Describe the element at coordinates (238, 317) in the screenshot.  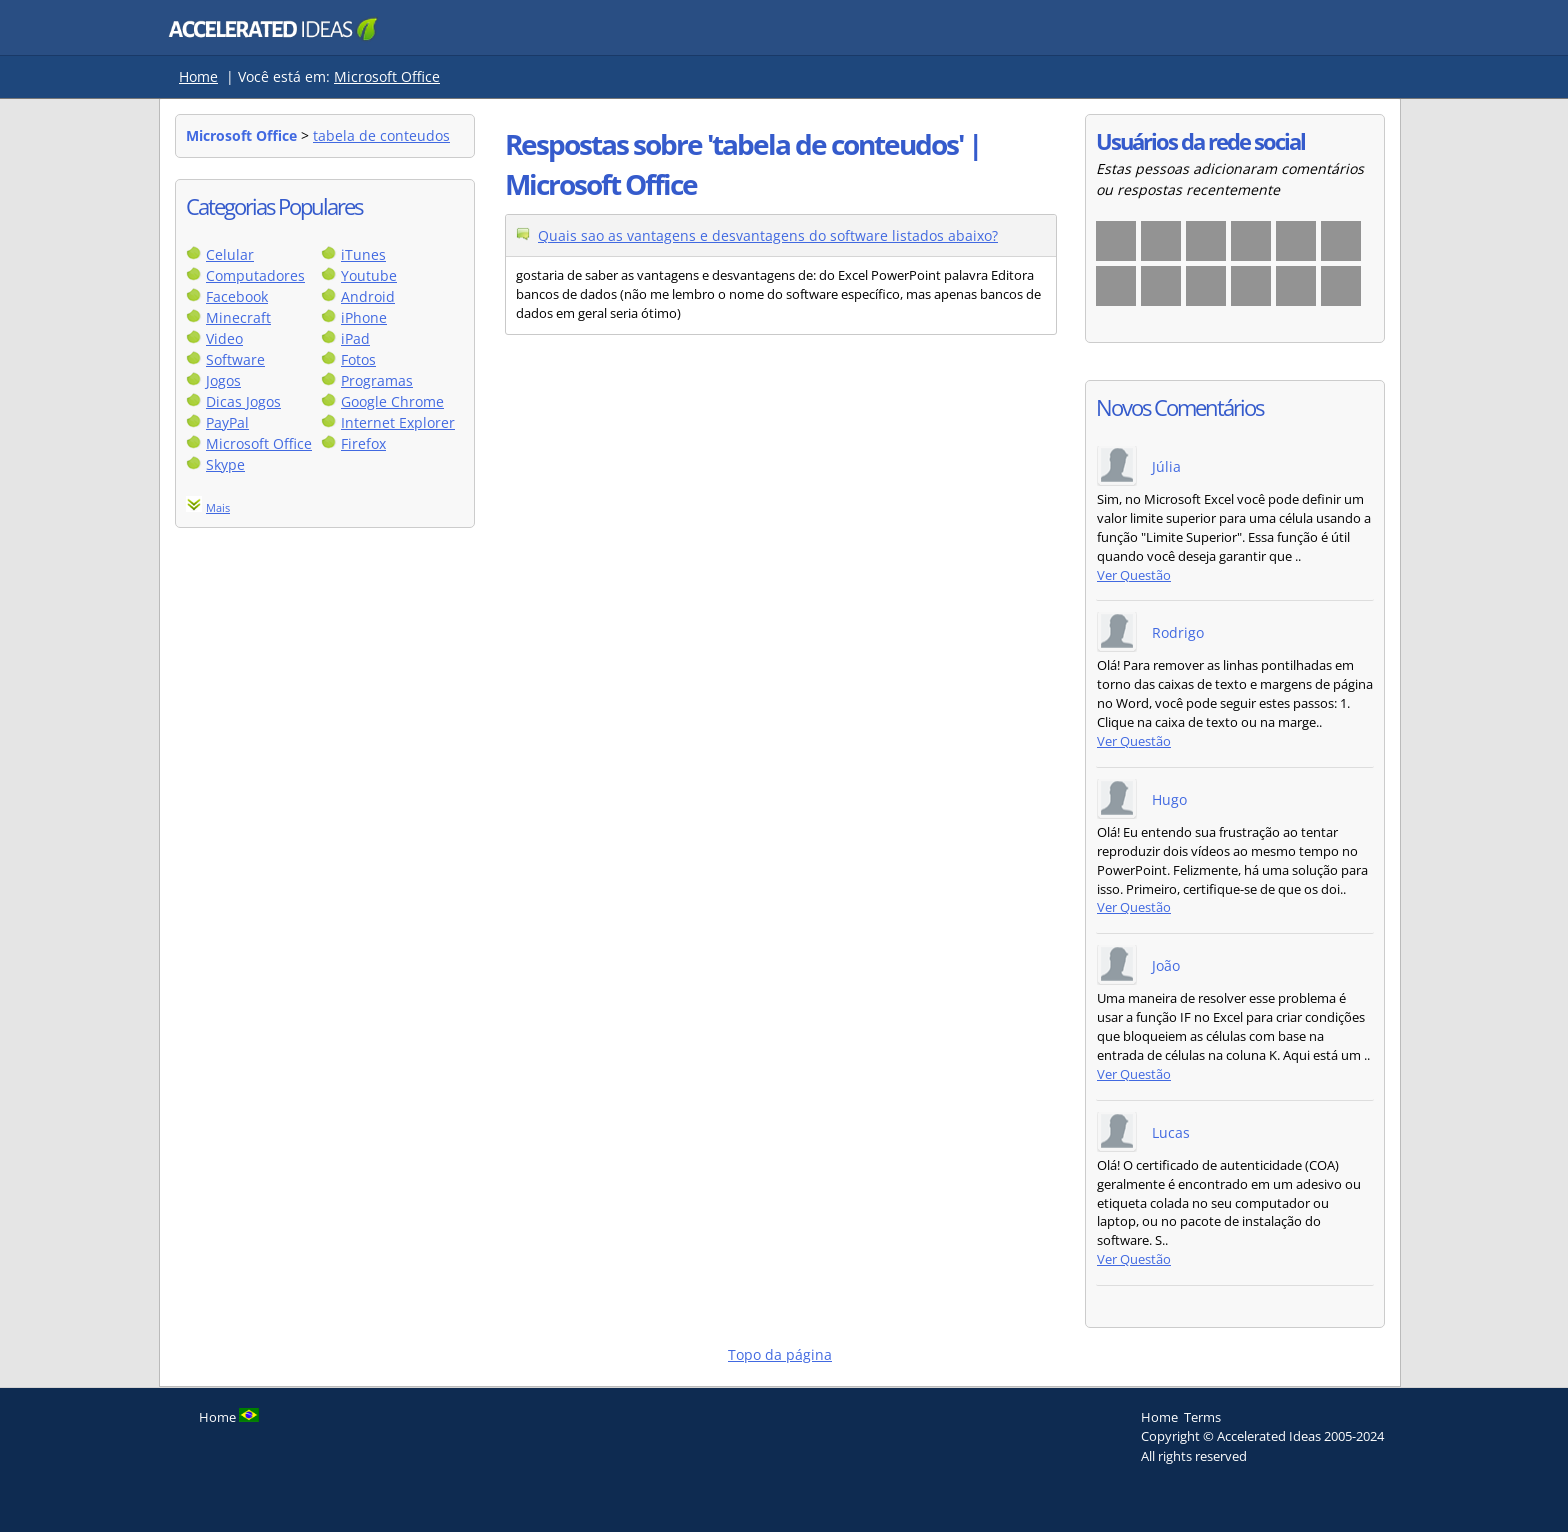
I see `Minecraft` at that location.